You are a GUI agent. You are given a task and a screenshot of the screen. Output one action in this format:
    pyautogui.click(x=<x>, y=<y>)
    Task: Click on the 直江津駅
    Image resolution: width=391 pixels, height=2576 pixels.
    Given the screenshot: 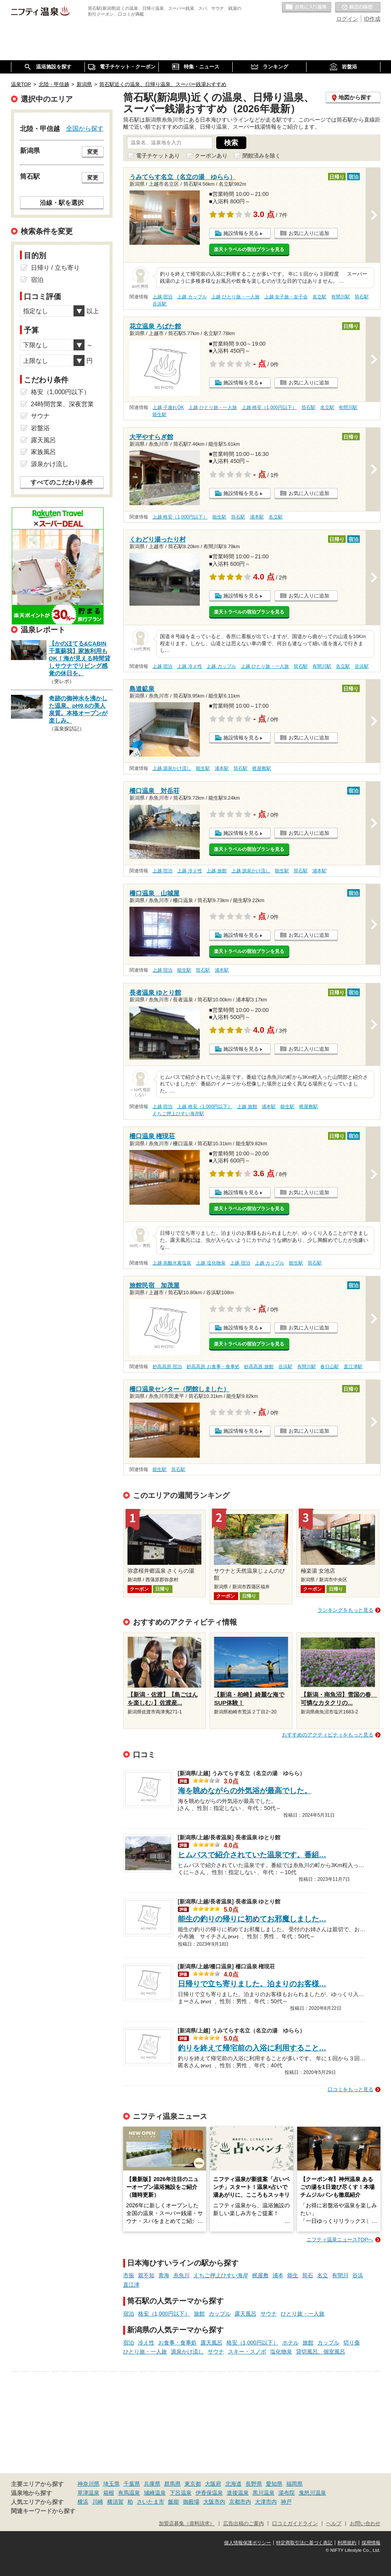 What is the action you would take?
    pyautogui.click(x=353, y=1366)
    